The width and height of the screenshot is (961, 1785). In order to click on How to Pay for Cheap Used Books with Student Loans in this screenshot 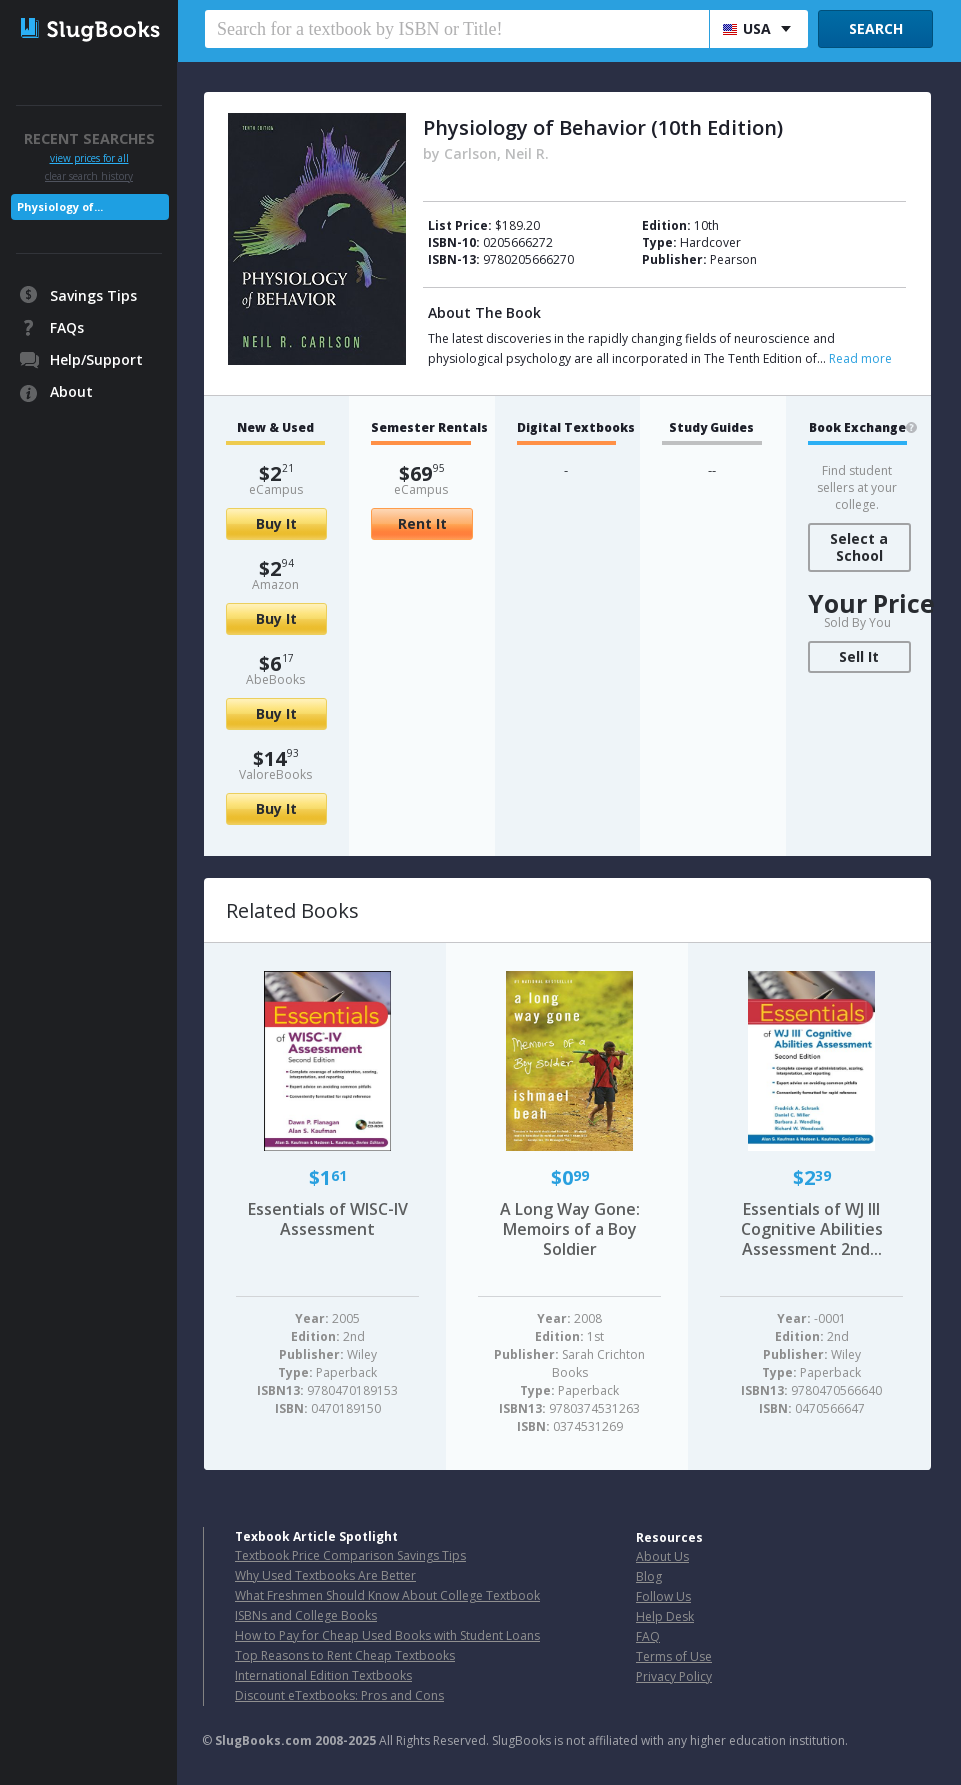, I will do `click(387, 1635)`.